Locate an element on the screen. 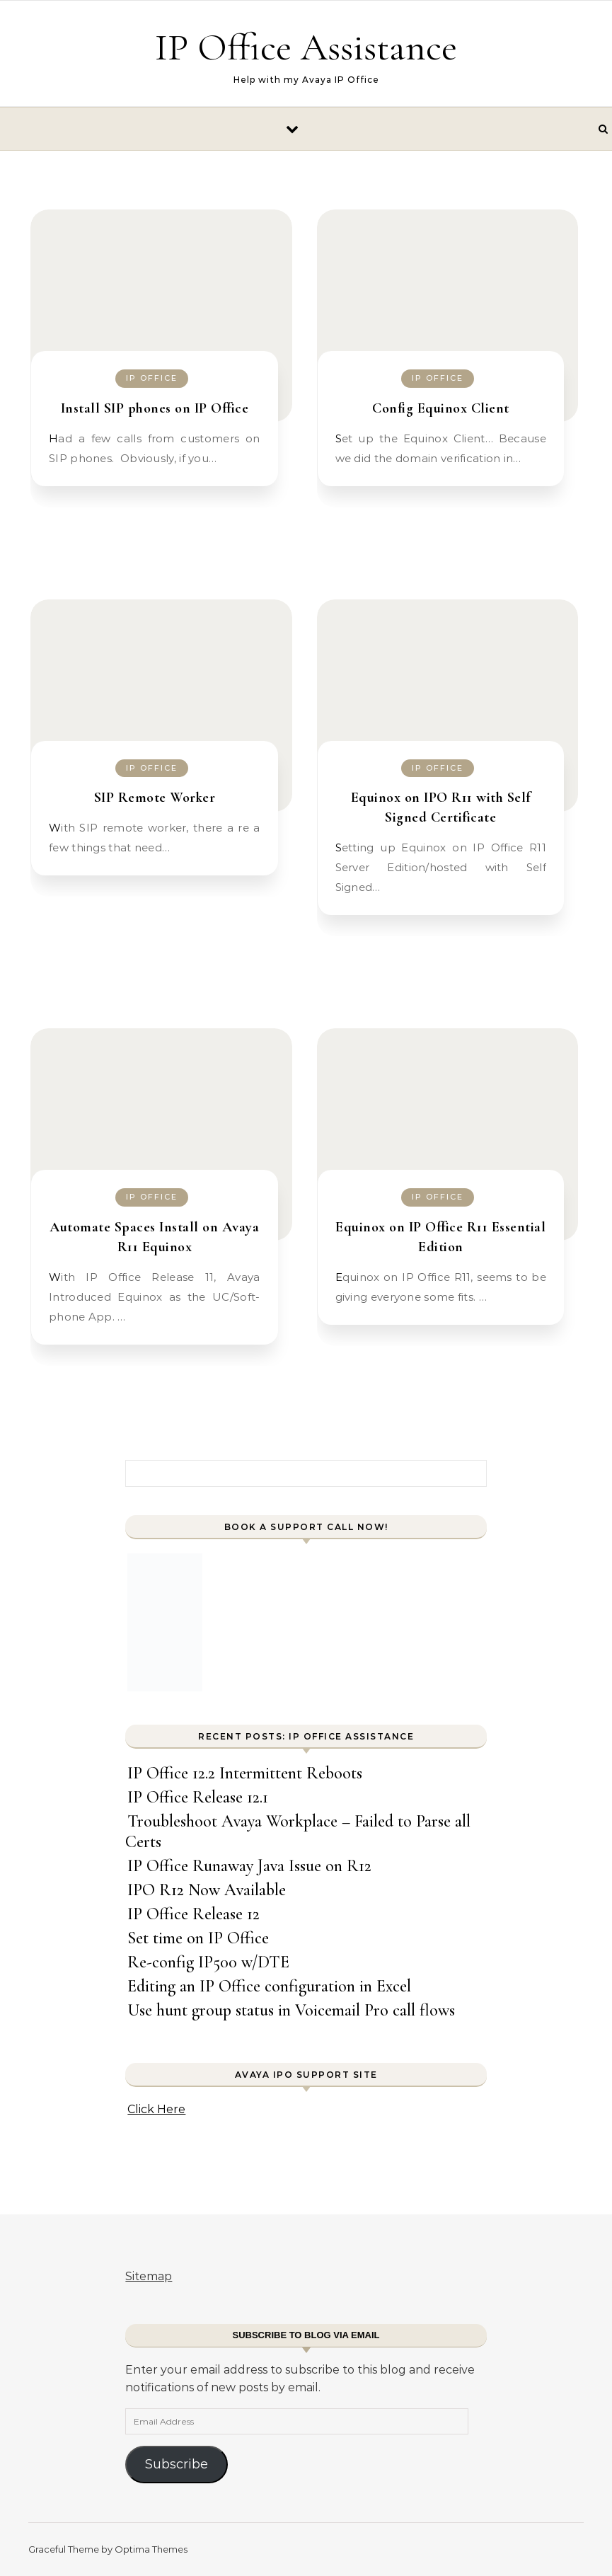 This screenshot has height=2576, width=612. Sitemap is located at coordinates (148, 2276).